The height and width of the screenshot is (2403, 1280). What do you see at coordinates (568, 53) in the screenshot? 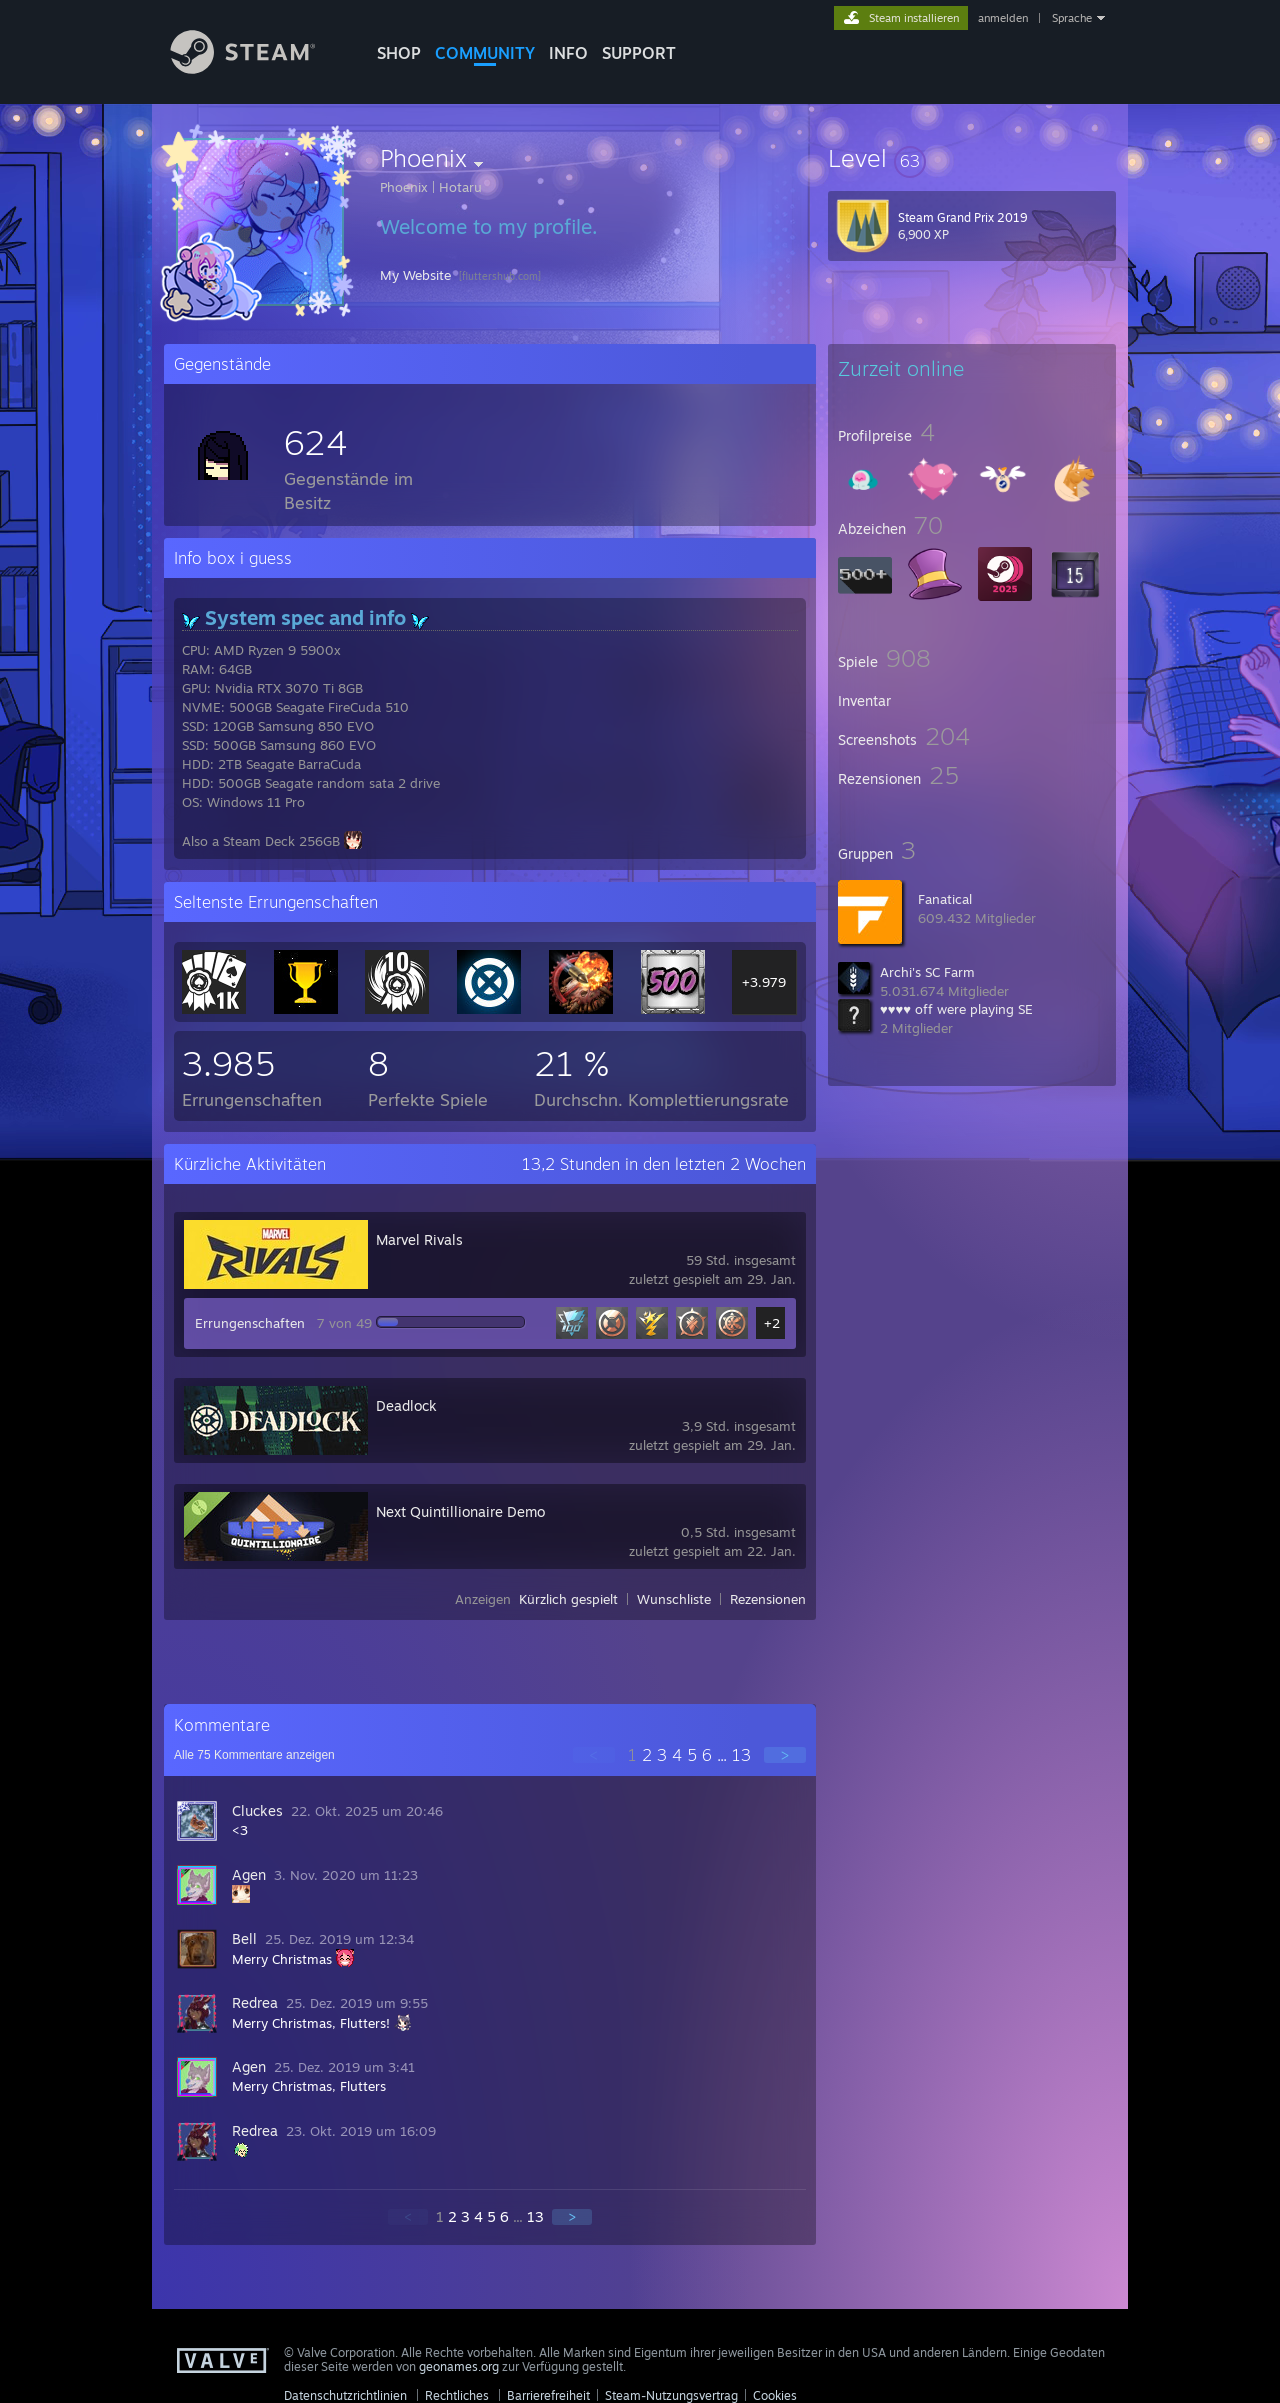
I see `Info` at bounding box center [568, 53].